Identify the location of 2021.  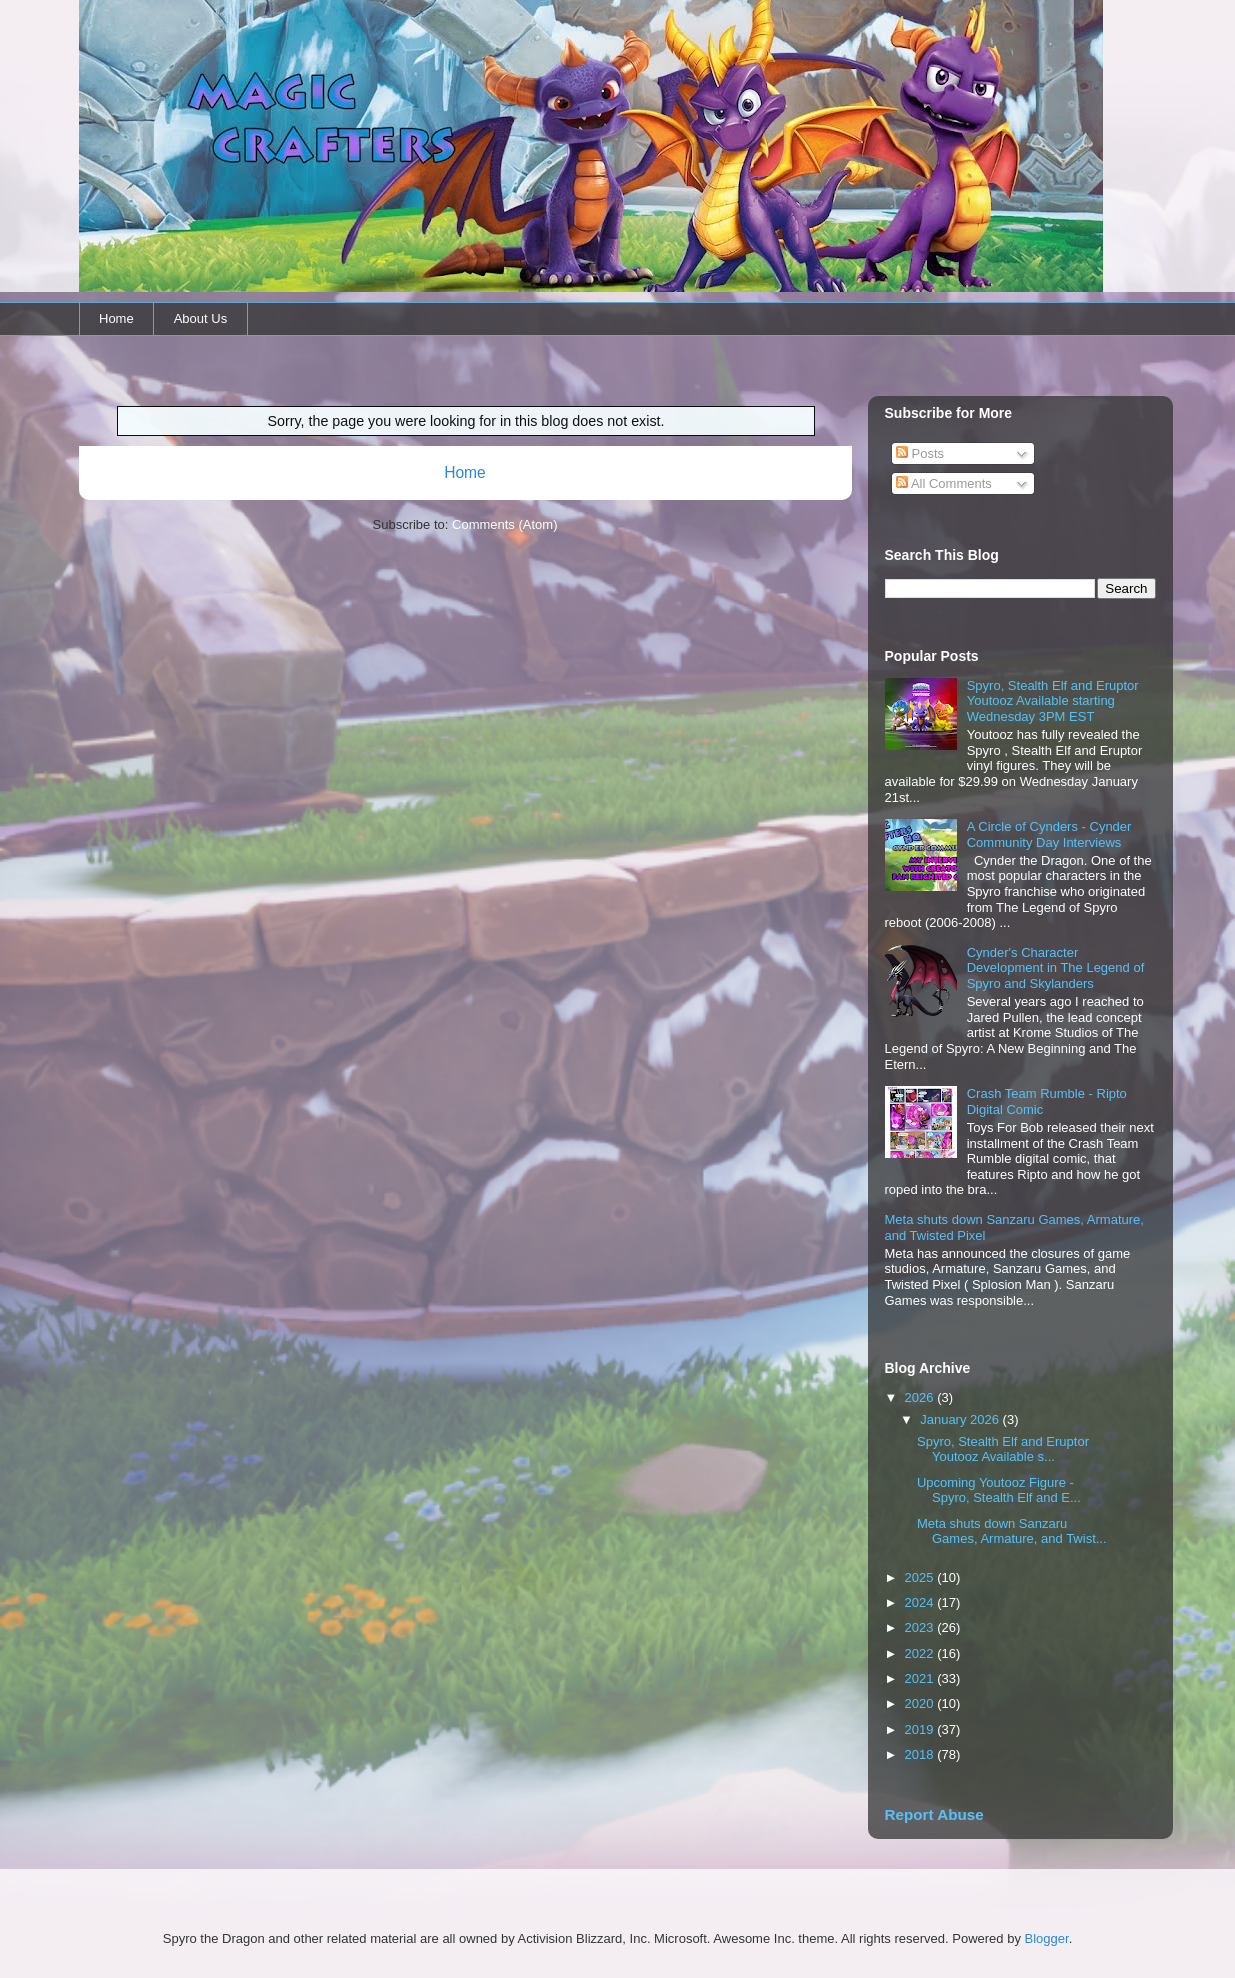
(921, 1678).